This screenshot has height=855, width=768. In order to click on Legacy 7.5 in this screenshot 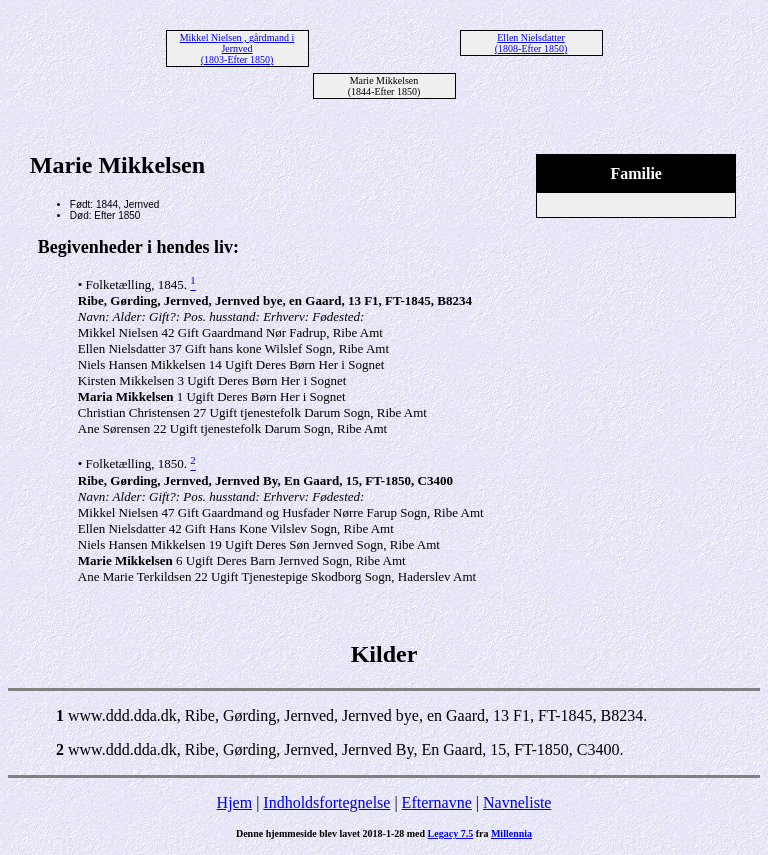, I will do `click(451, 833)`.